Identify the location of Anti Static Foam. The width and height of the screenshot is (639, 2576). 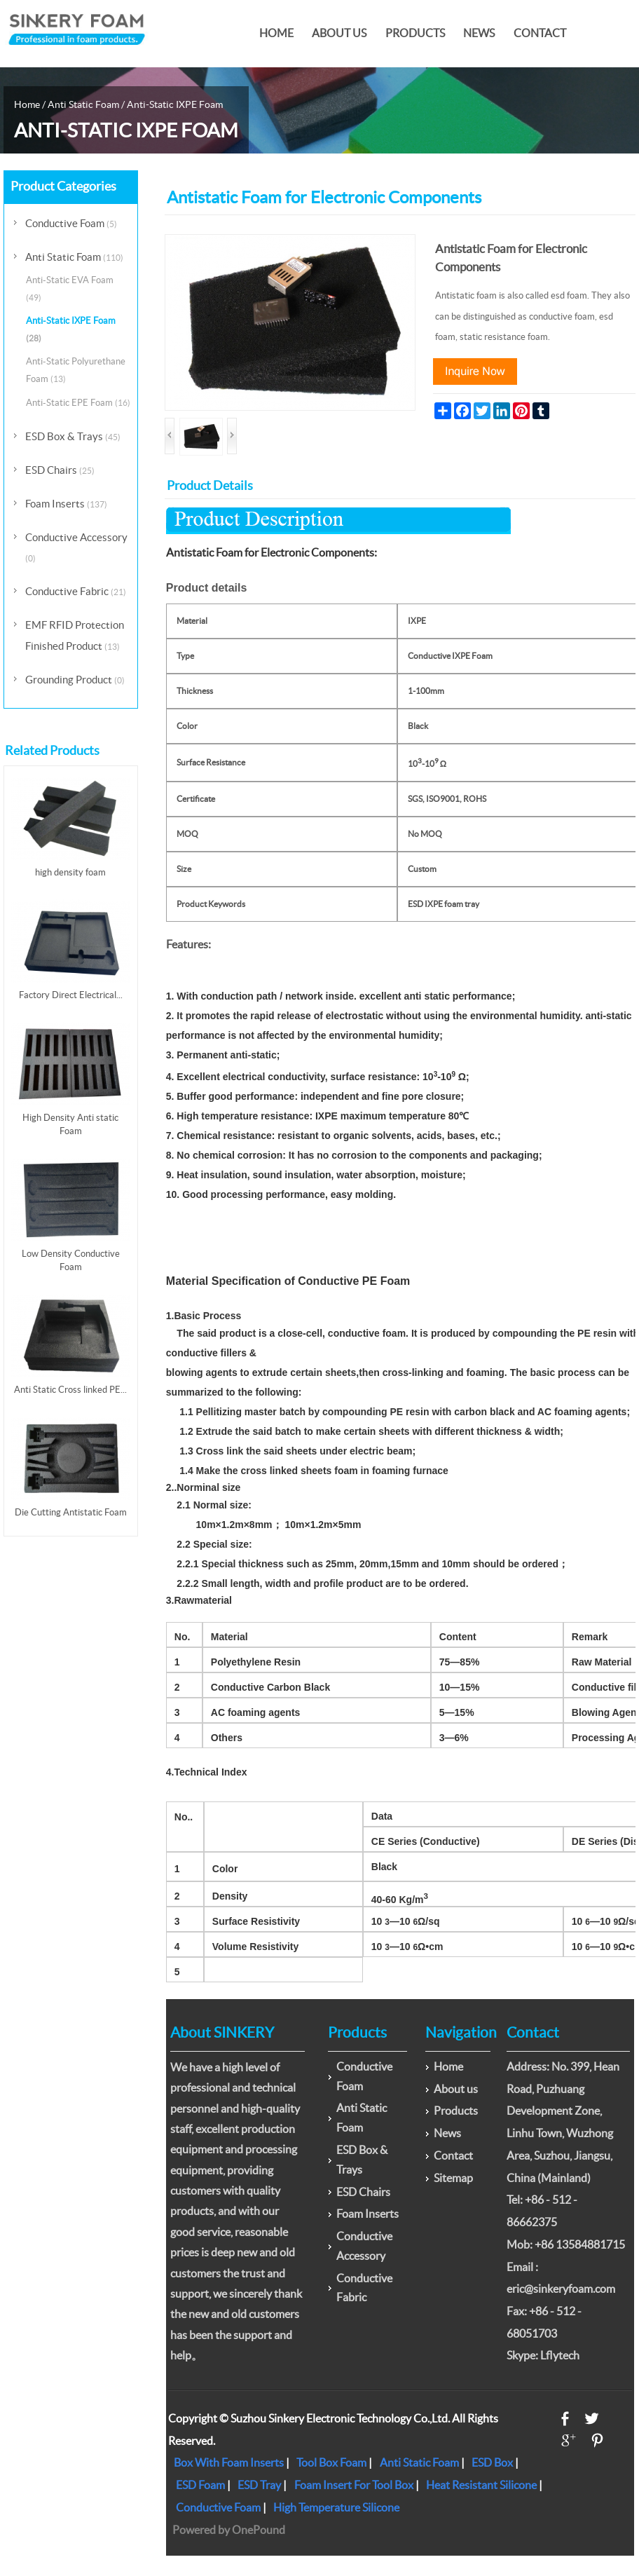
(83, 104).